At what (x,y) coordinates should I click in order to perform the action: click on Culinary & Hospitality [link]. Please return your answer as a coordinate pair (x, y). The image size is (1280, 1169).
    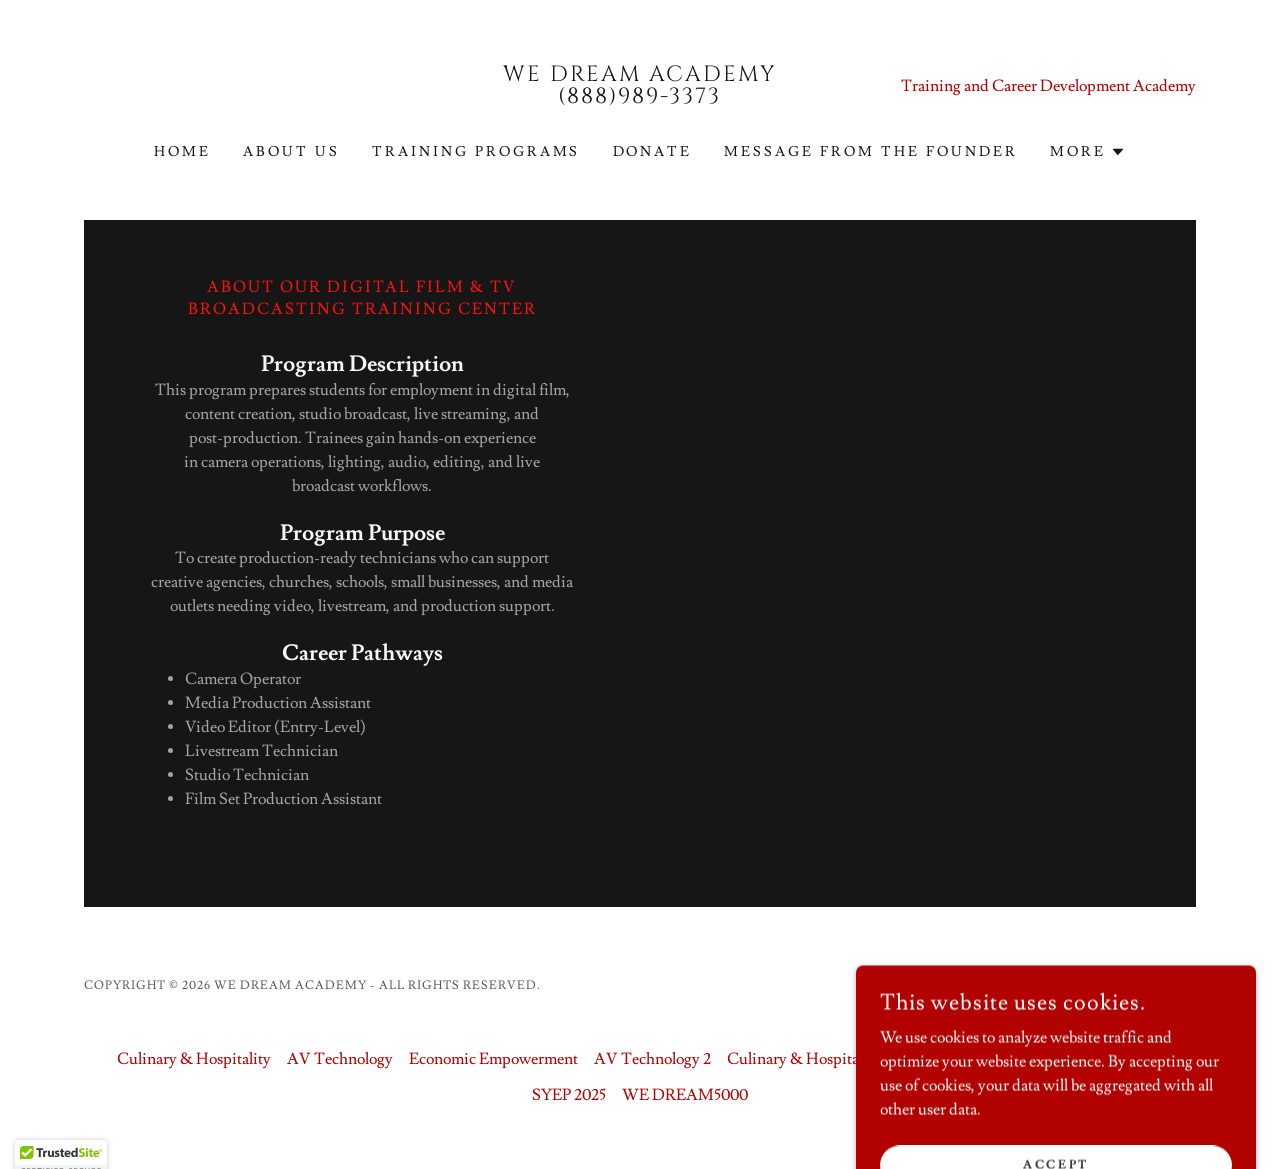
    Looking at the image, I should click on (194, 1059).